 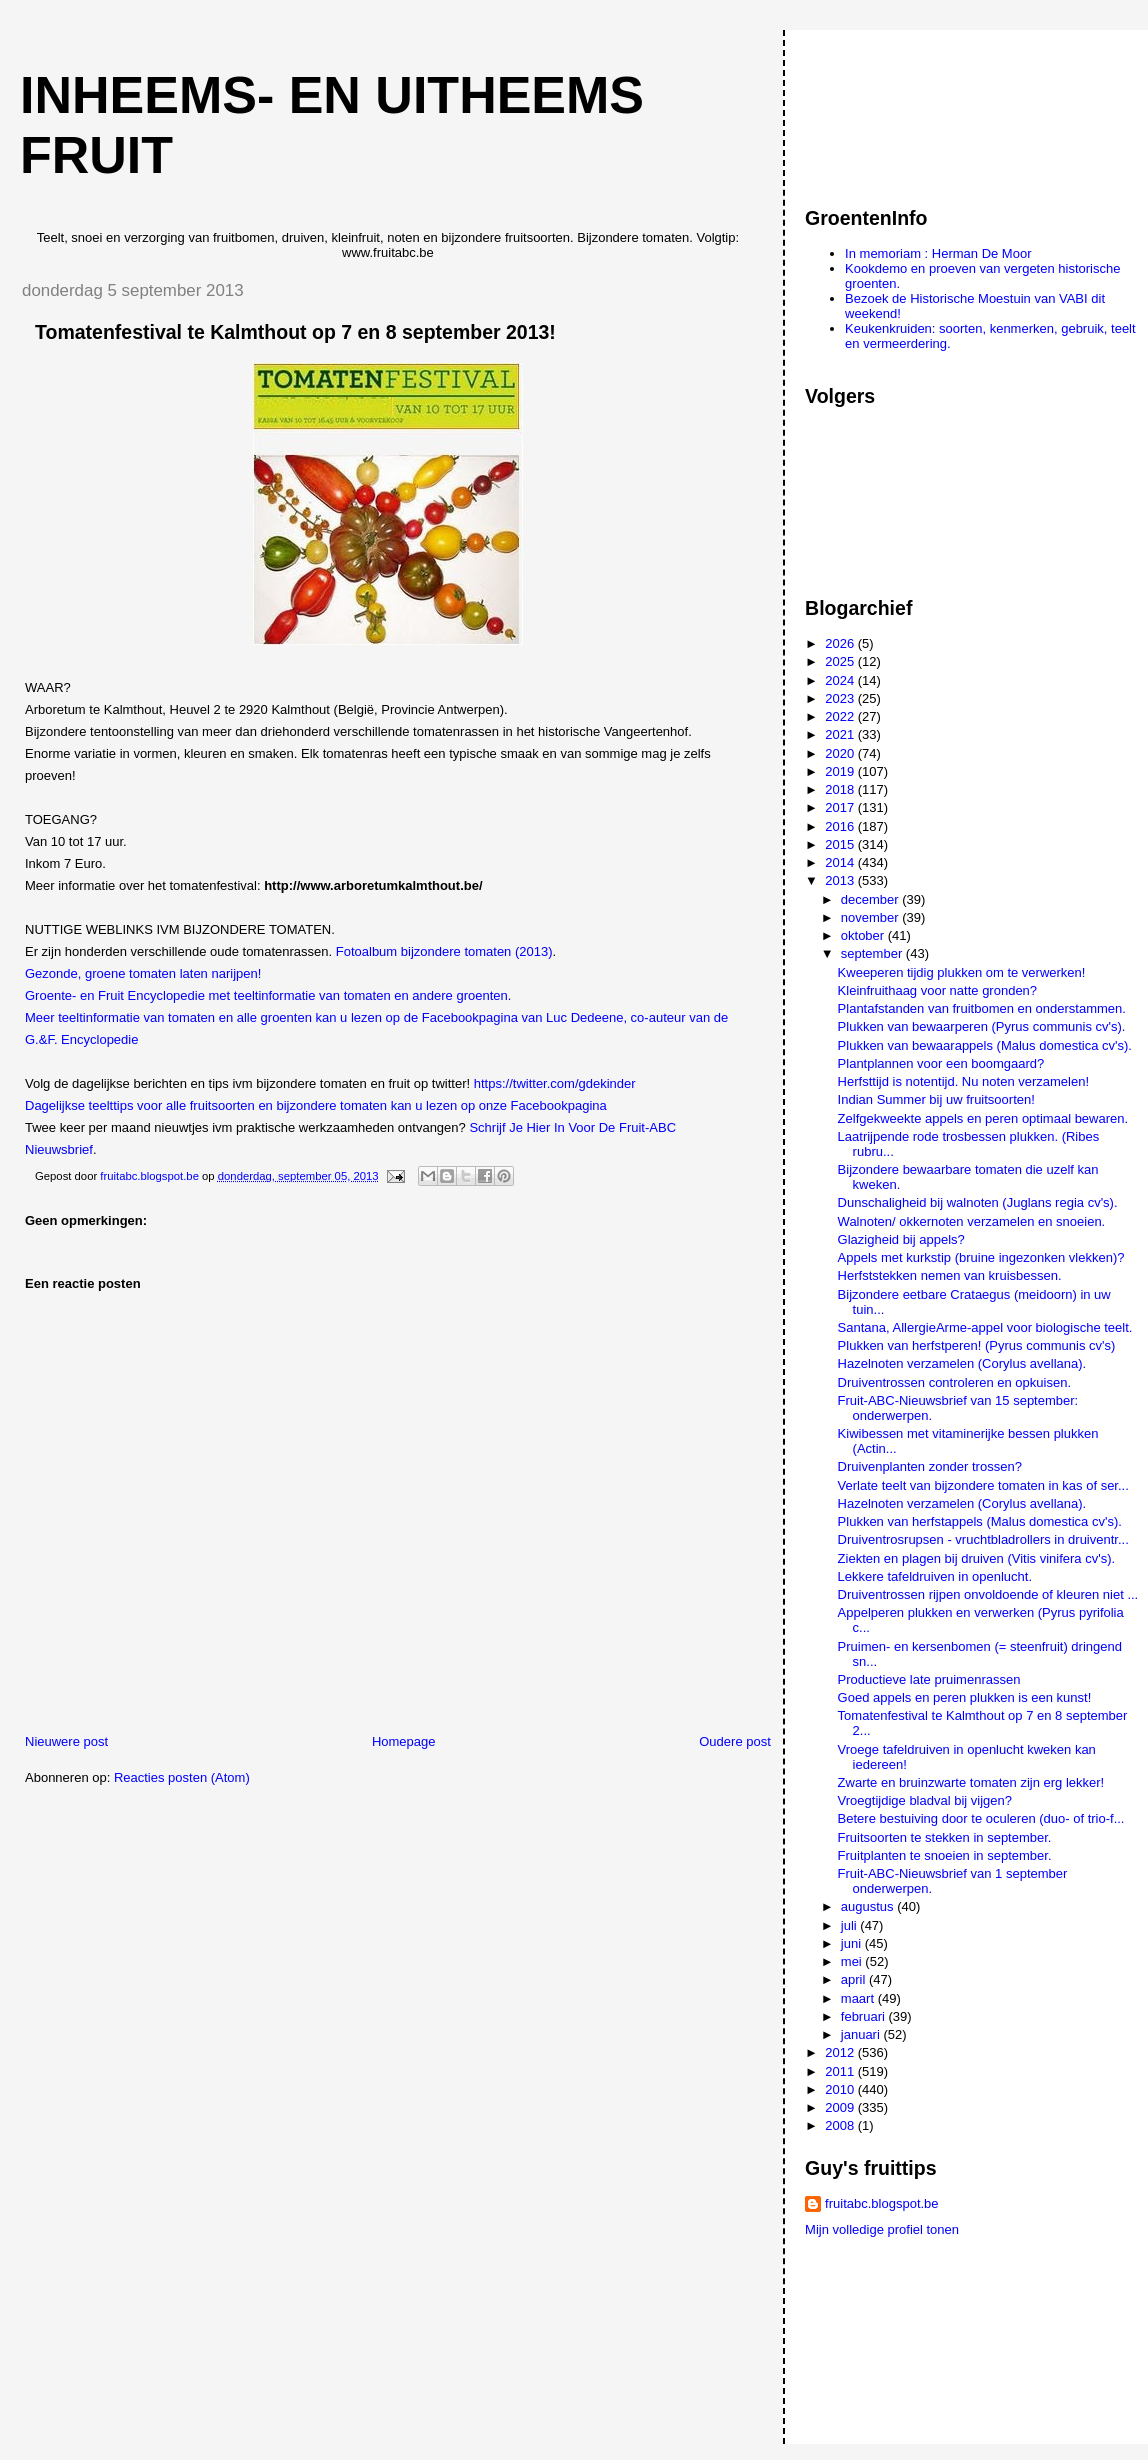 I want to click on Glazigheid bij appels?, so click(x=901, y=1239).